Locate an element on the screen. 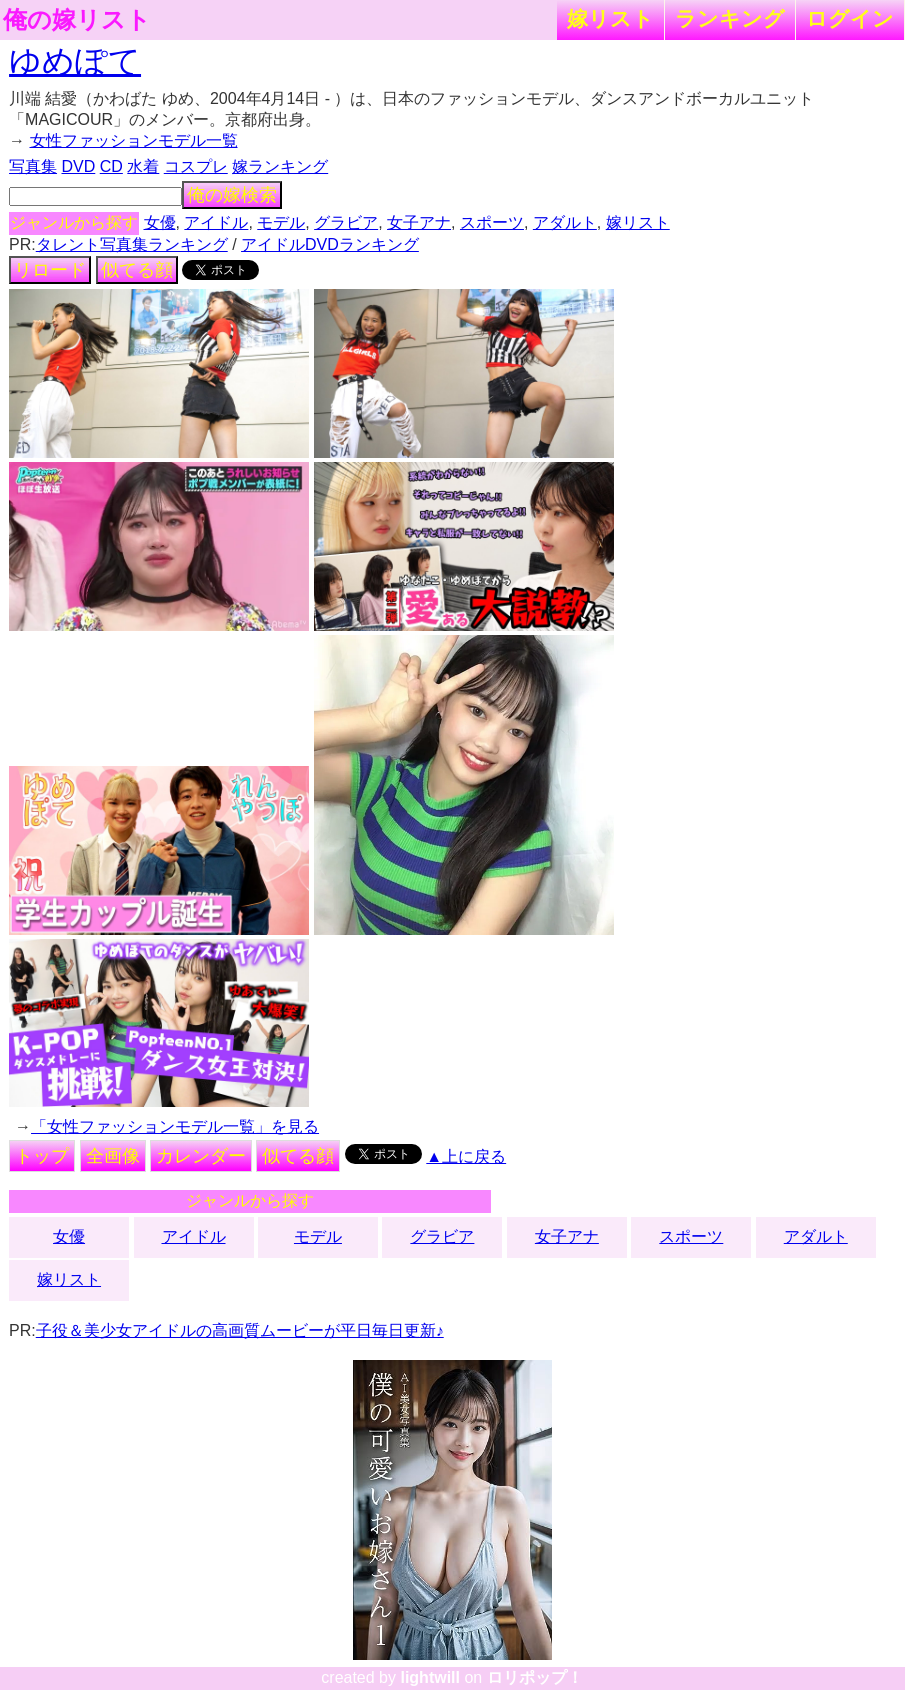 This screenshot has height=1690, width=905. 嫁ランキング is located at coordinates (280, 166).